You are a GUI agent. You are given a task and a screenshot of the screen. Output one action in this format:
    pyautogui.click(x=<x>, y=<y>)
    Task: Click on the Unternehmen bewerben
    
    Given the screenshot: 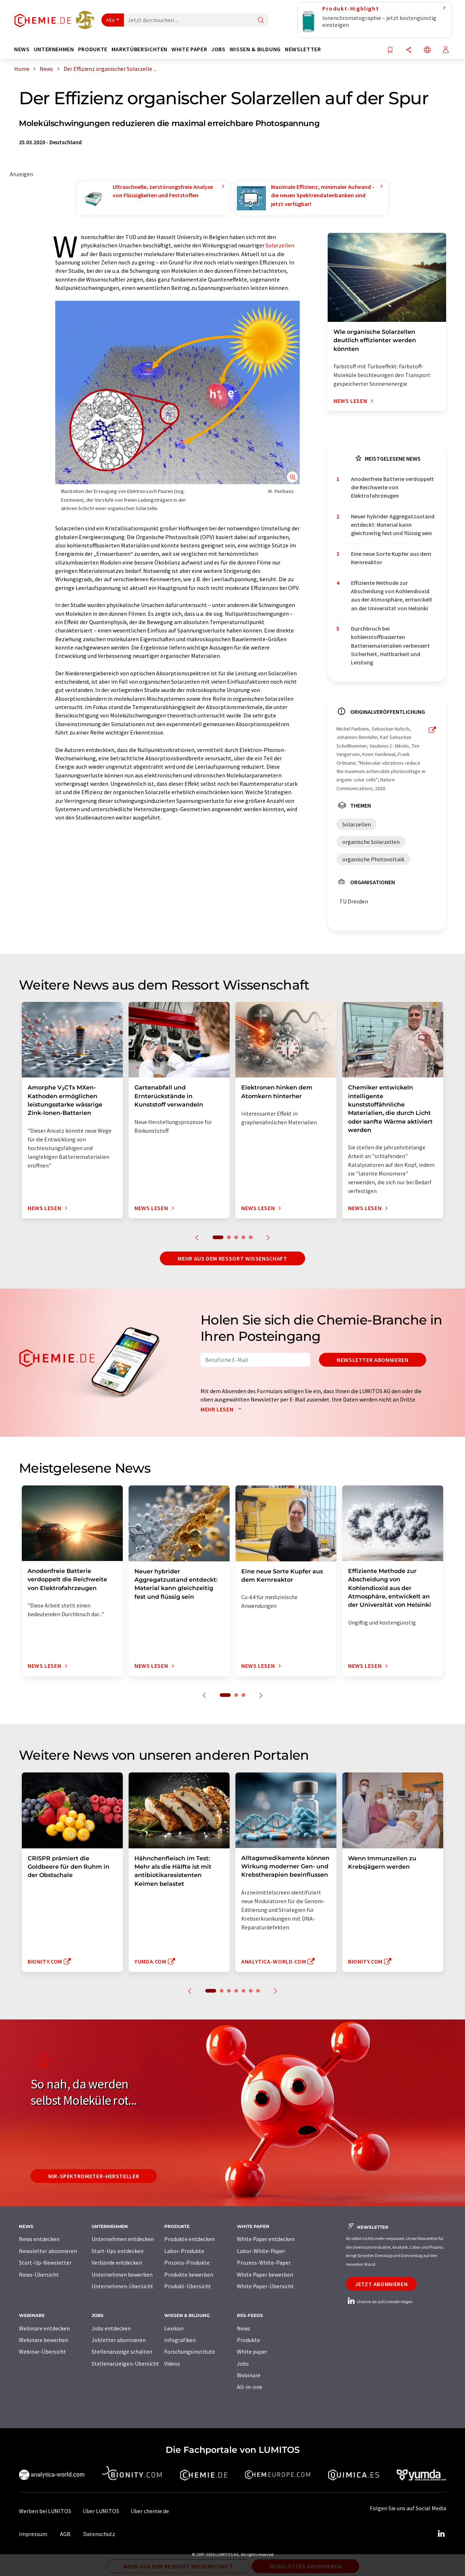 What is the action you would take?
    pyautogui.click(x=122, y=2274)
    